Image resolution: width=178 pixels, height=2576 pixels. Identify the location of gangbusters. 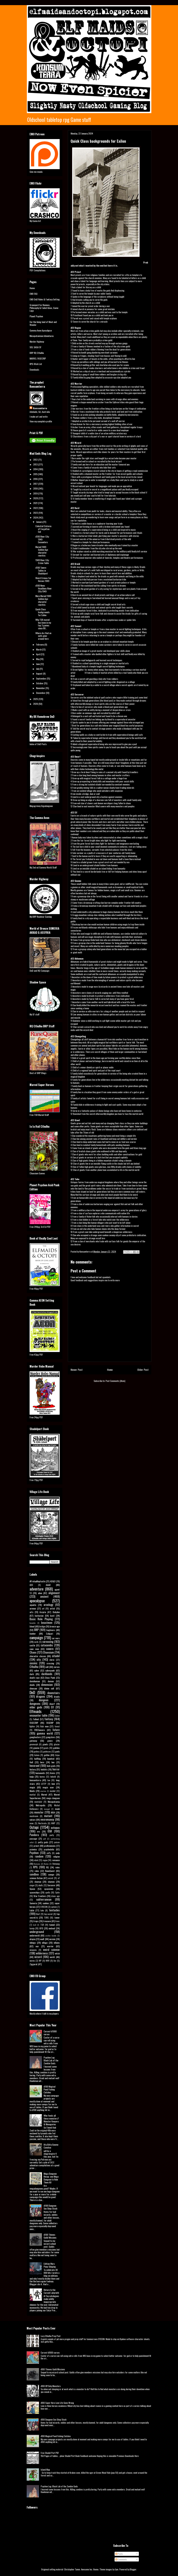
(35, 1737).